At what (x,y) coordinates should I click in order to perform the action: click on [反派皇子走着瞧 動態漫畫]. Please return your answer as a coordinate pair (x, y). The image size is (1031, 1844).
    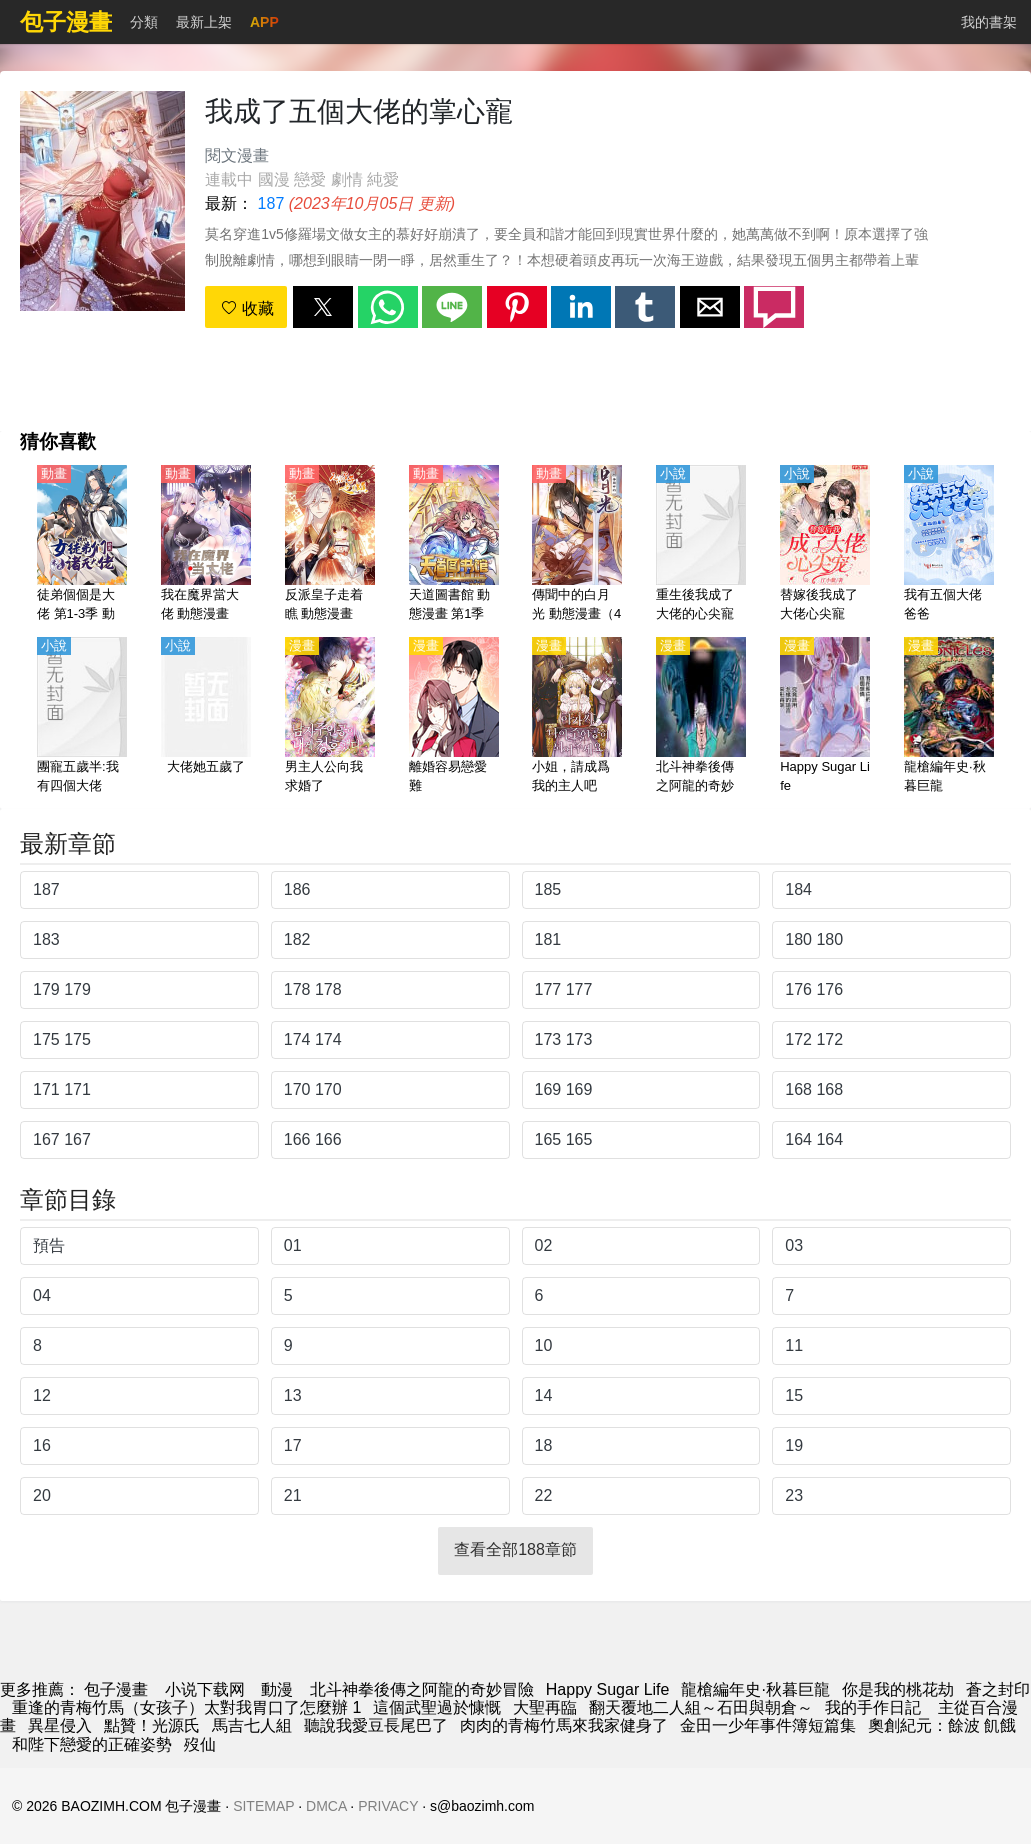
    Looking at the image, I should click on (330, 545).